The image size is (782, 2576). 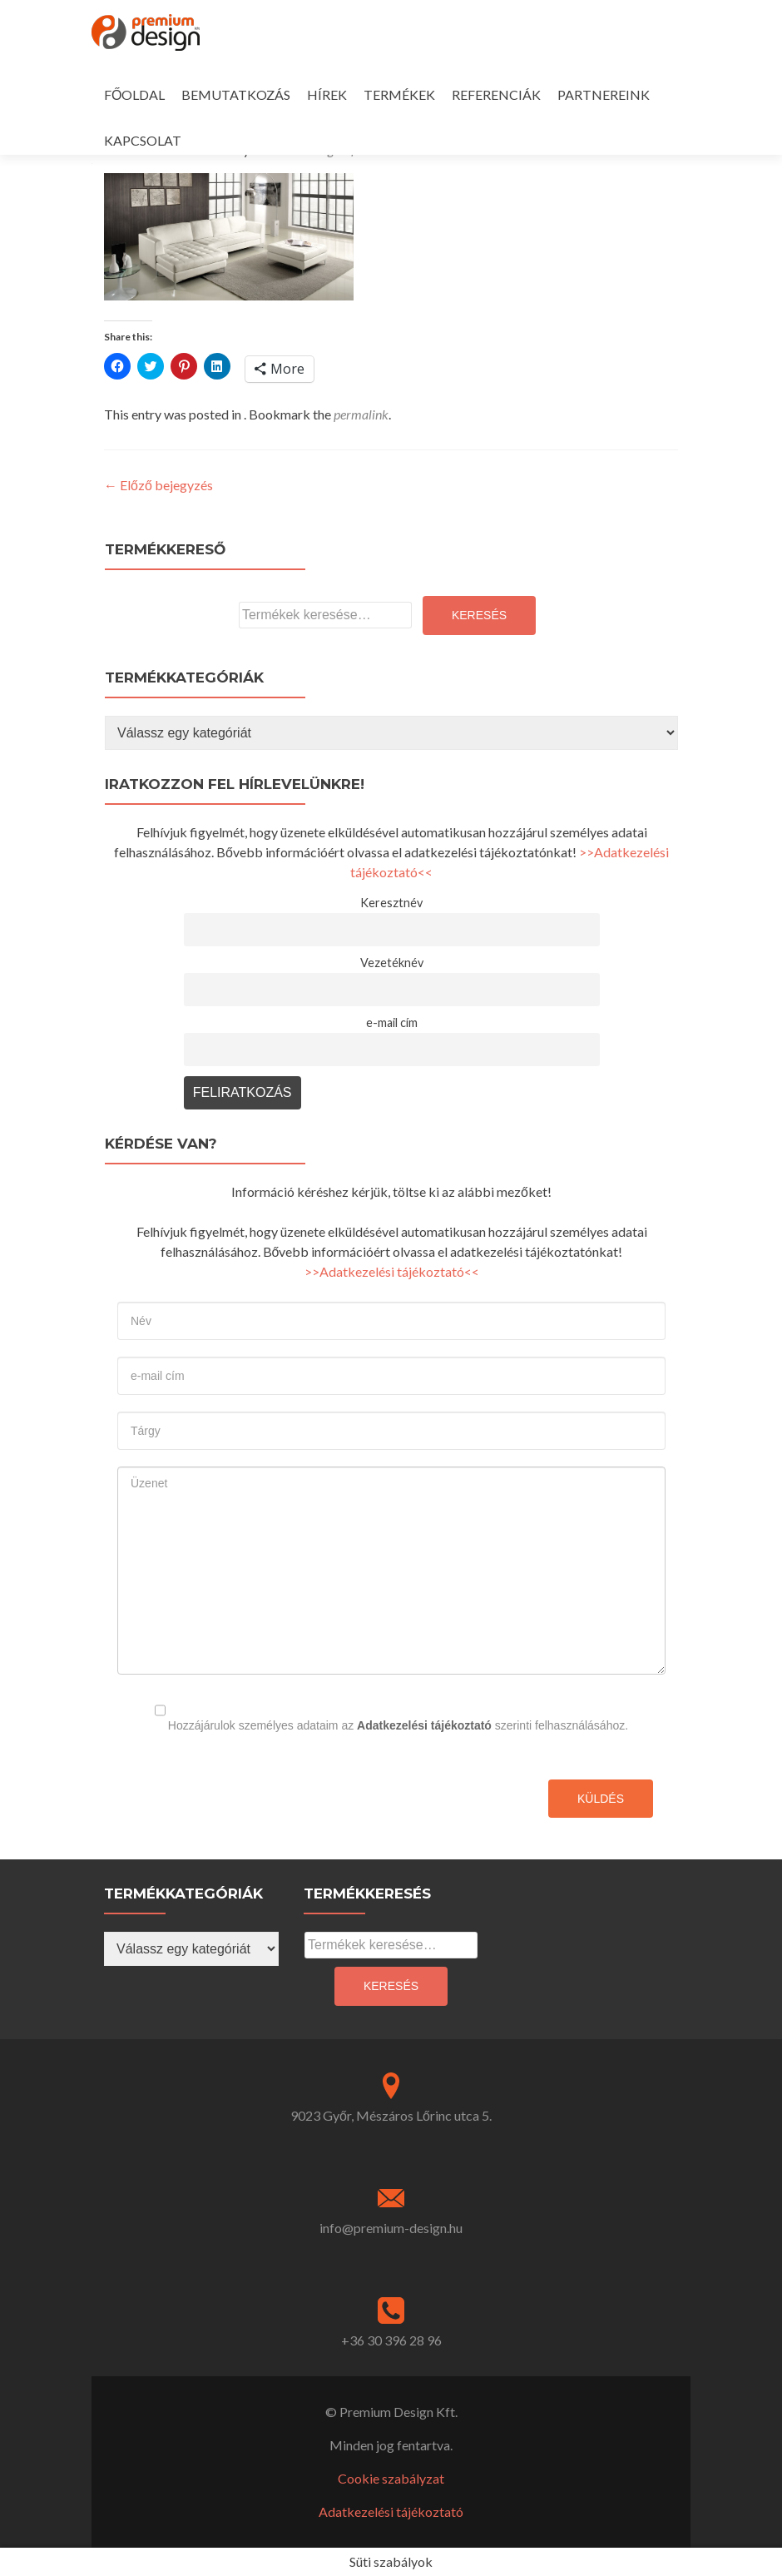 I want to click on KAPCSOLAT, so click(x=142, y=140).